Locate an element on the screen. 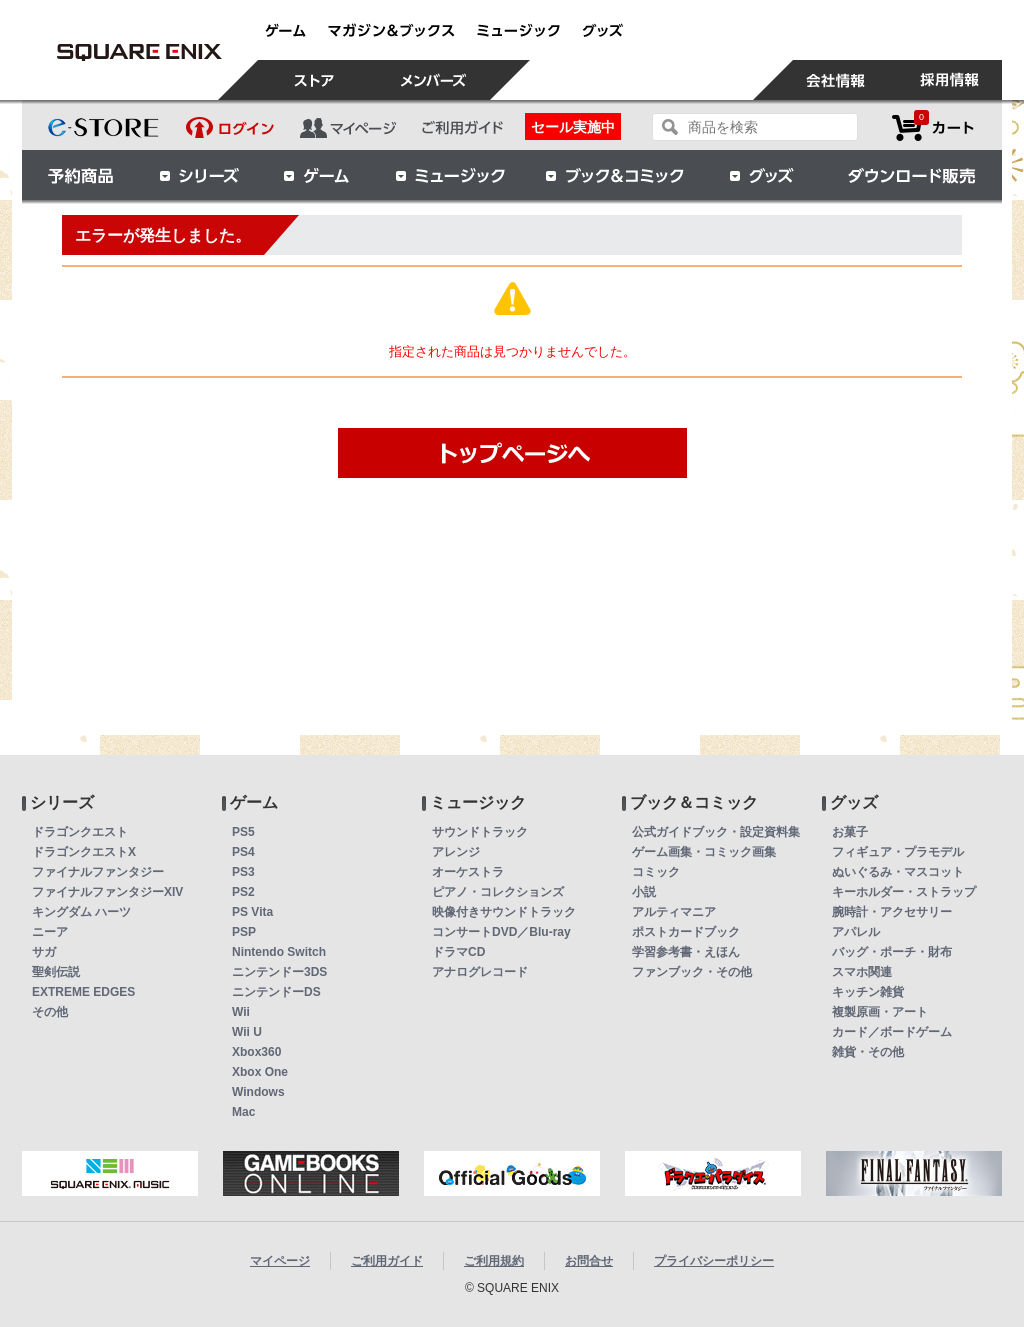  PSP is located at coordinates (244, 932).